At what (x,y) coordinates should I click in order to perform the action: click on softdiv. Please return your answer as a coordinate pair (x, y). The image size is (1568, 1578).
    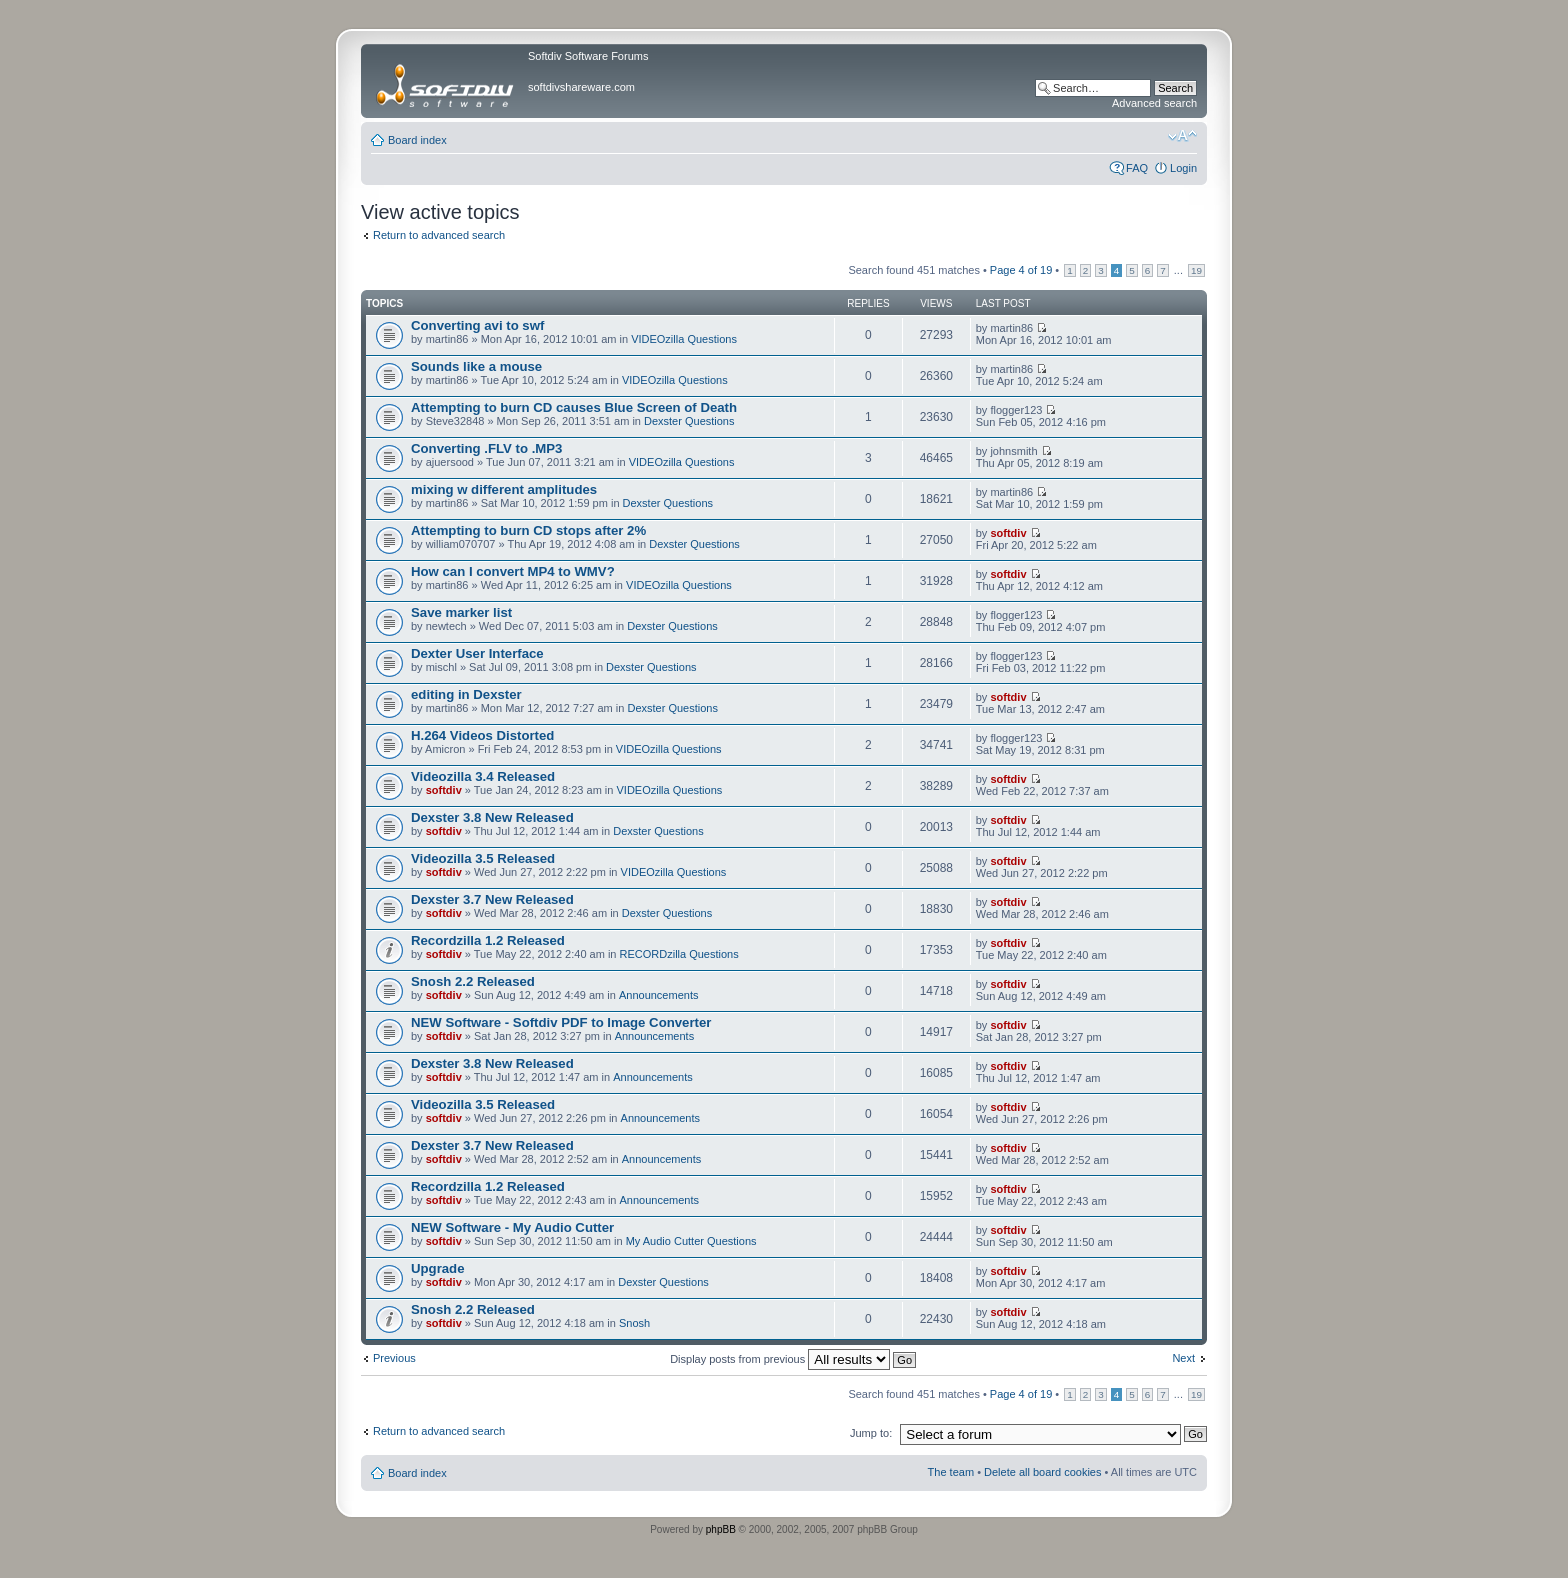
    Looking at the image, I should click on (1008, 533).